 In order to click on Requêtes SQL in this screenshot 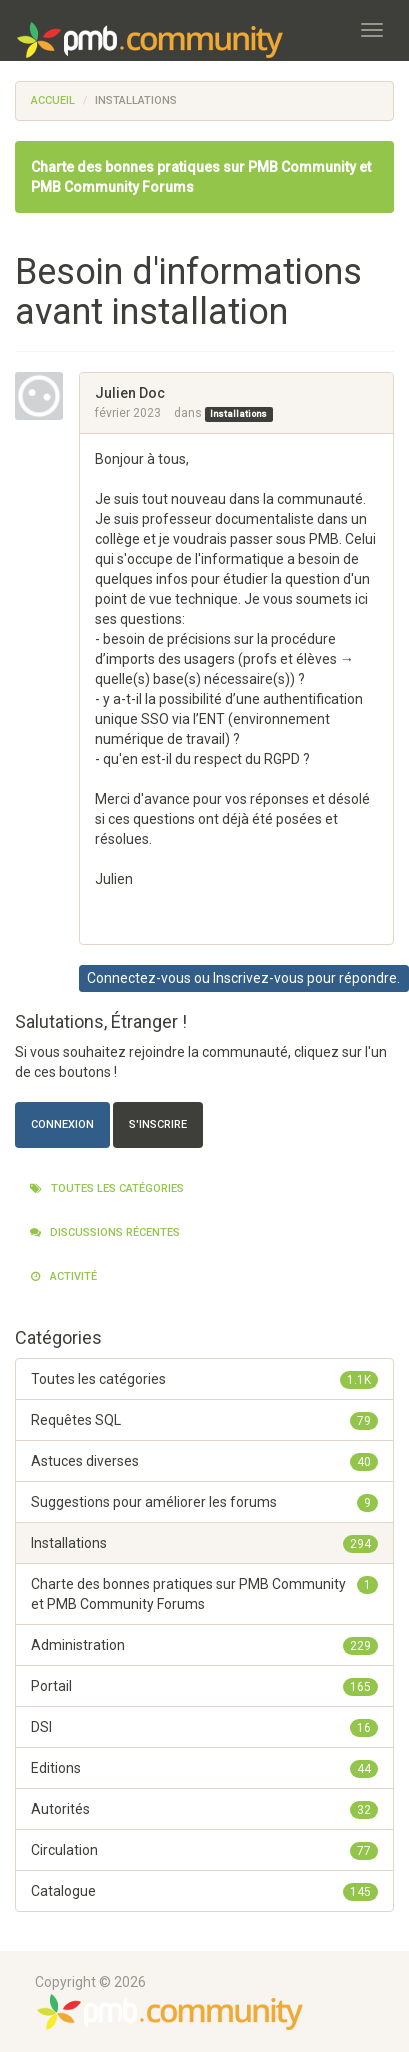, I will do `click(204, 1420)`.